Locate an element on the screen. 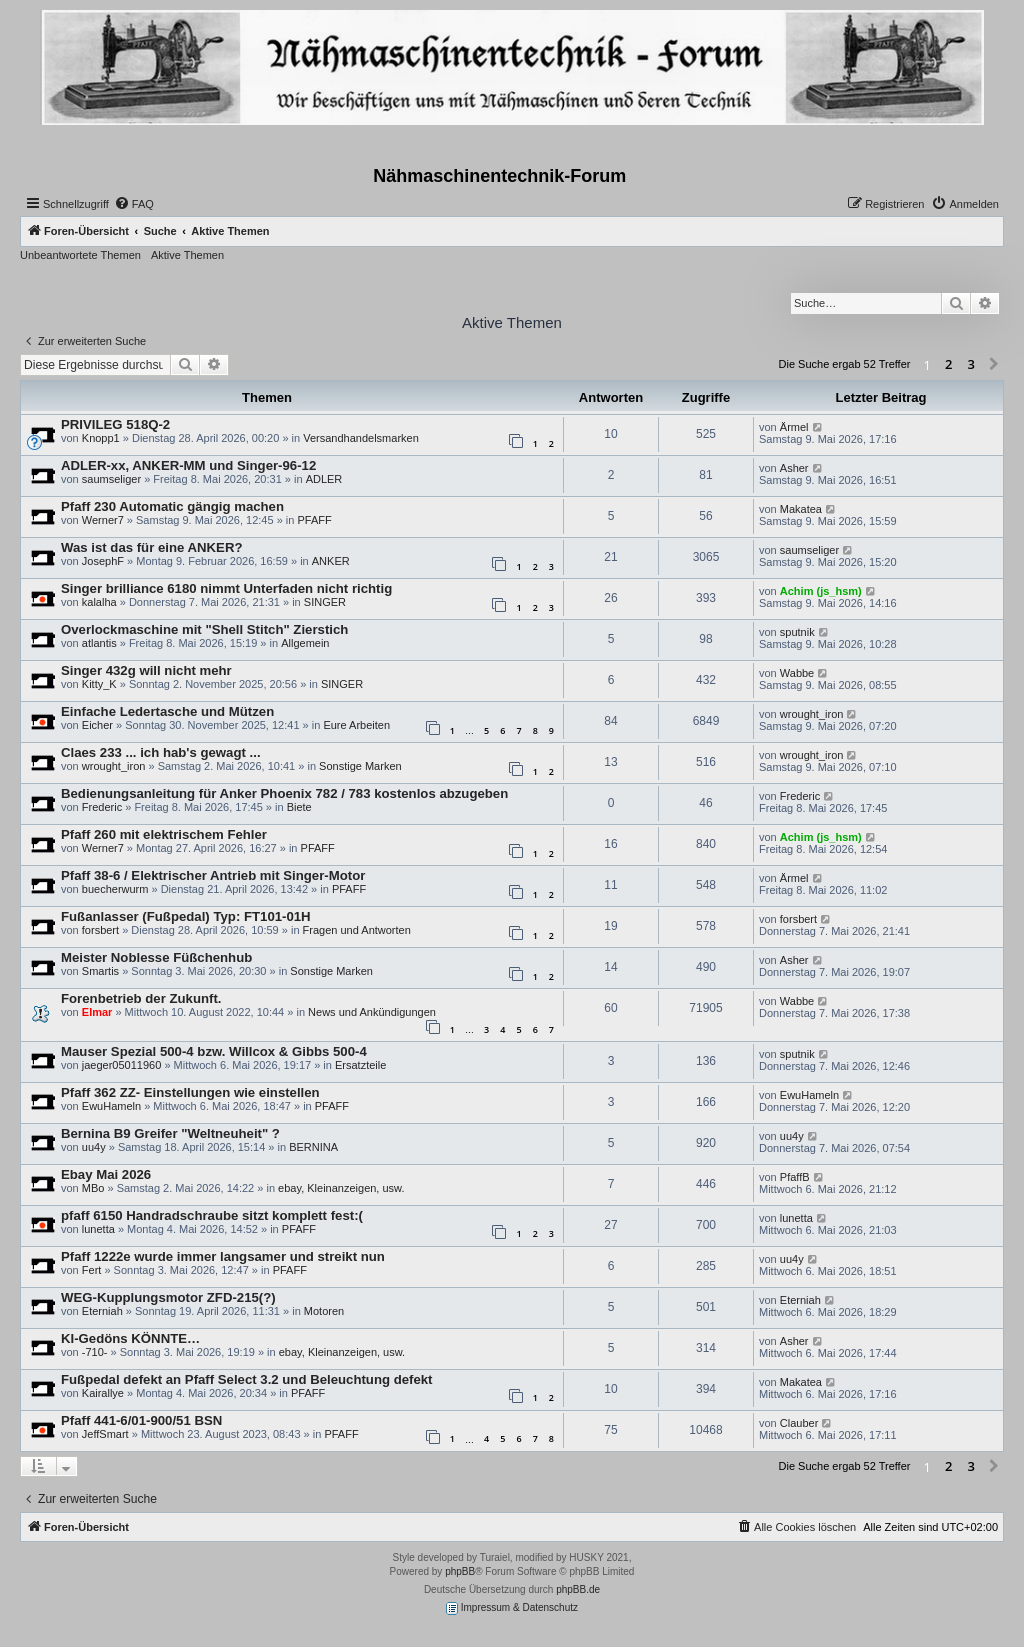 The width and height of the screenshot is (1024, 1647). ADLER-xx, ANKER-MM und Singer-96-12 is located at coordinates (188, 465).